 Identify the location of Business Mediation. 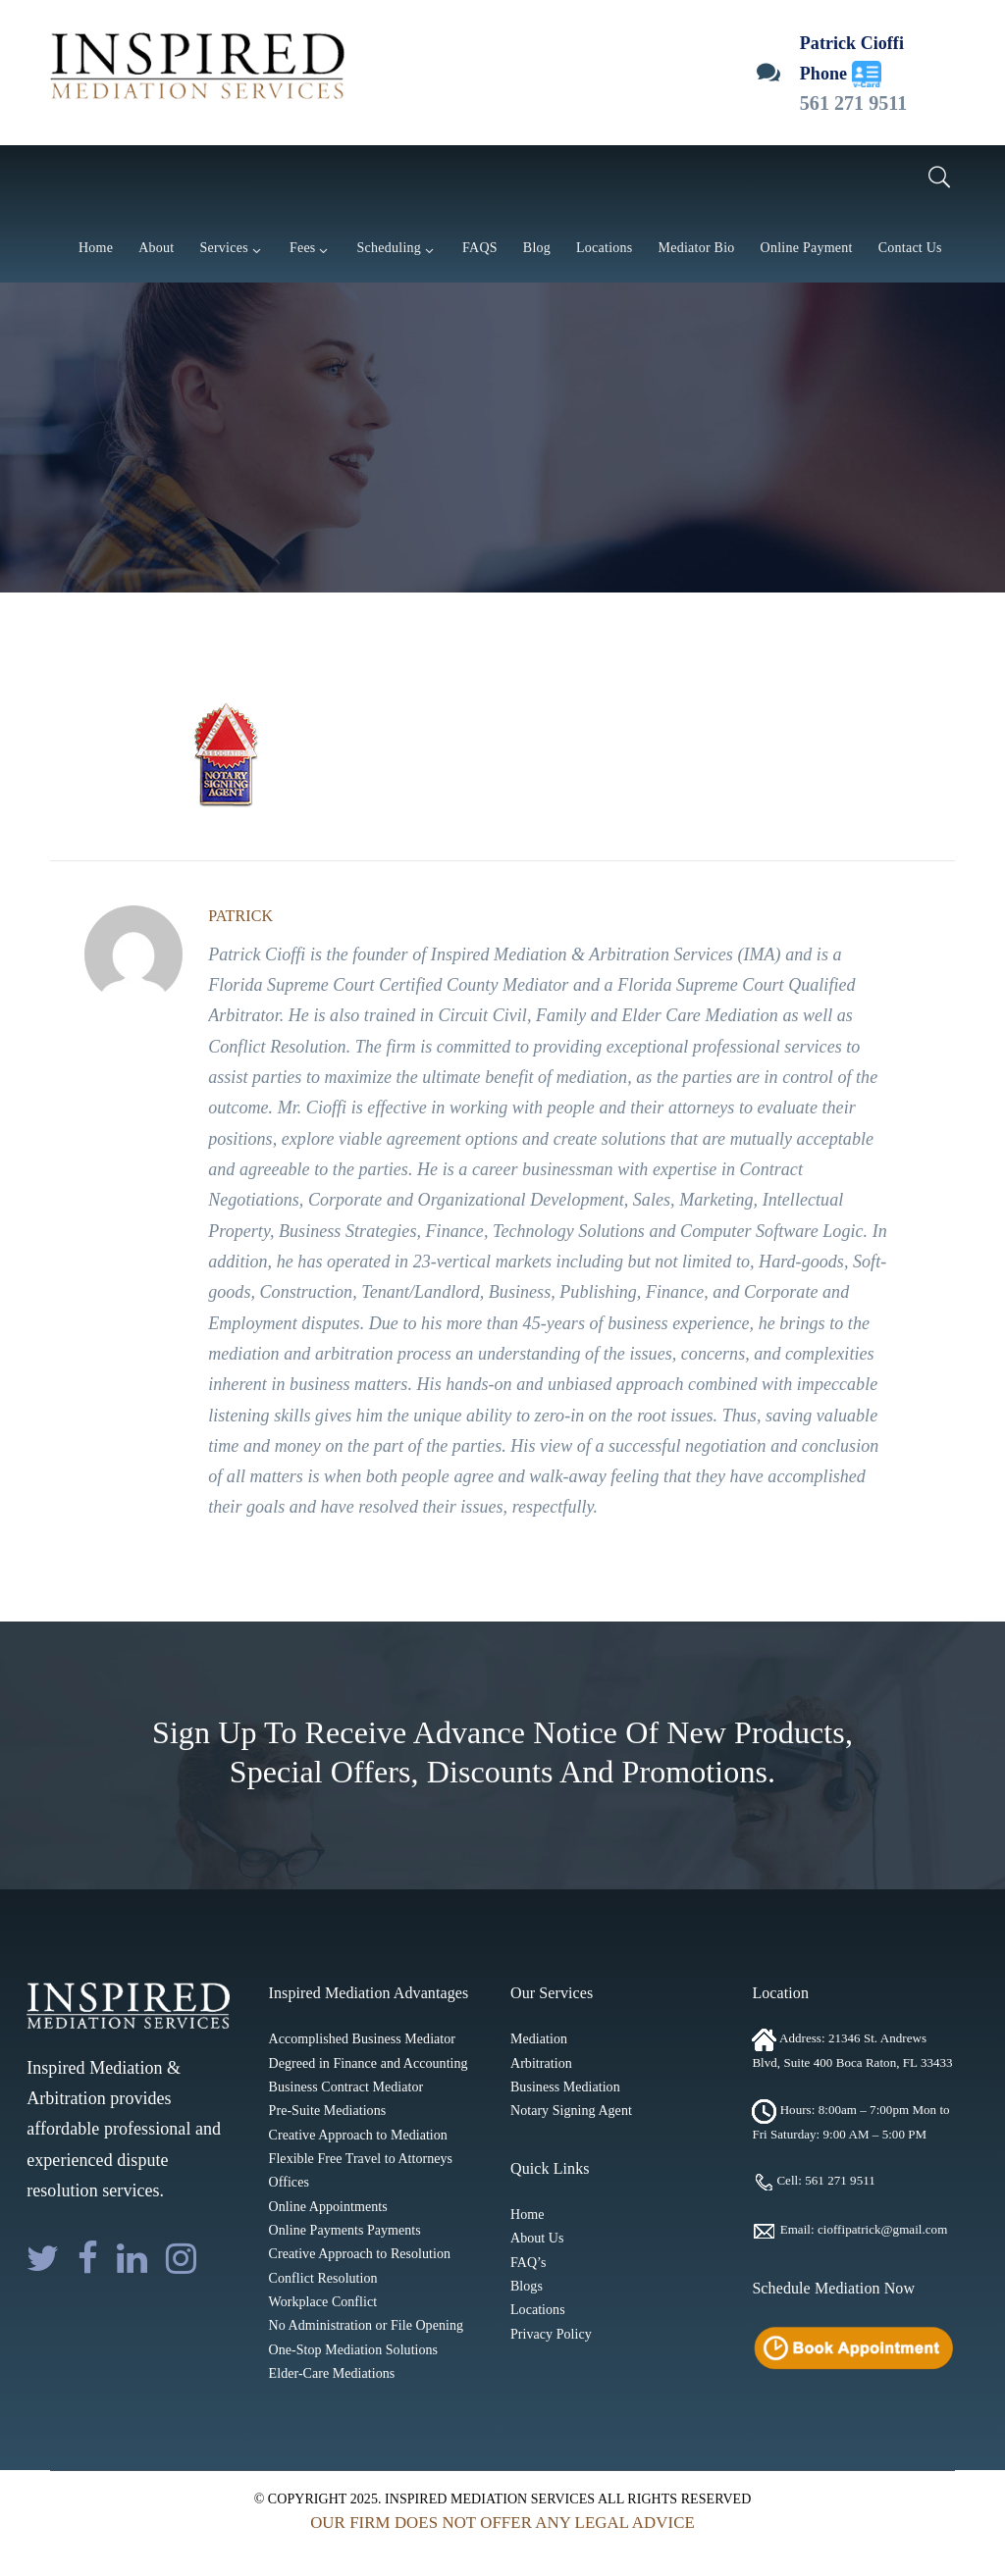
(565, 2087).